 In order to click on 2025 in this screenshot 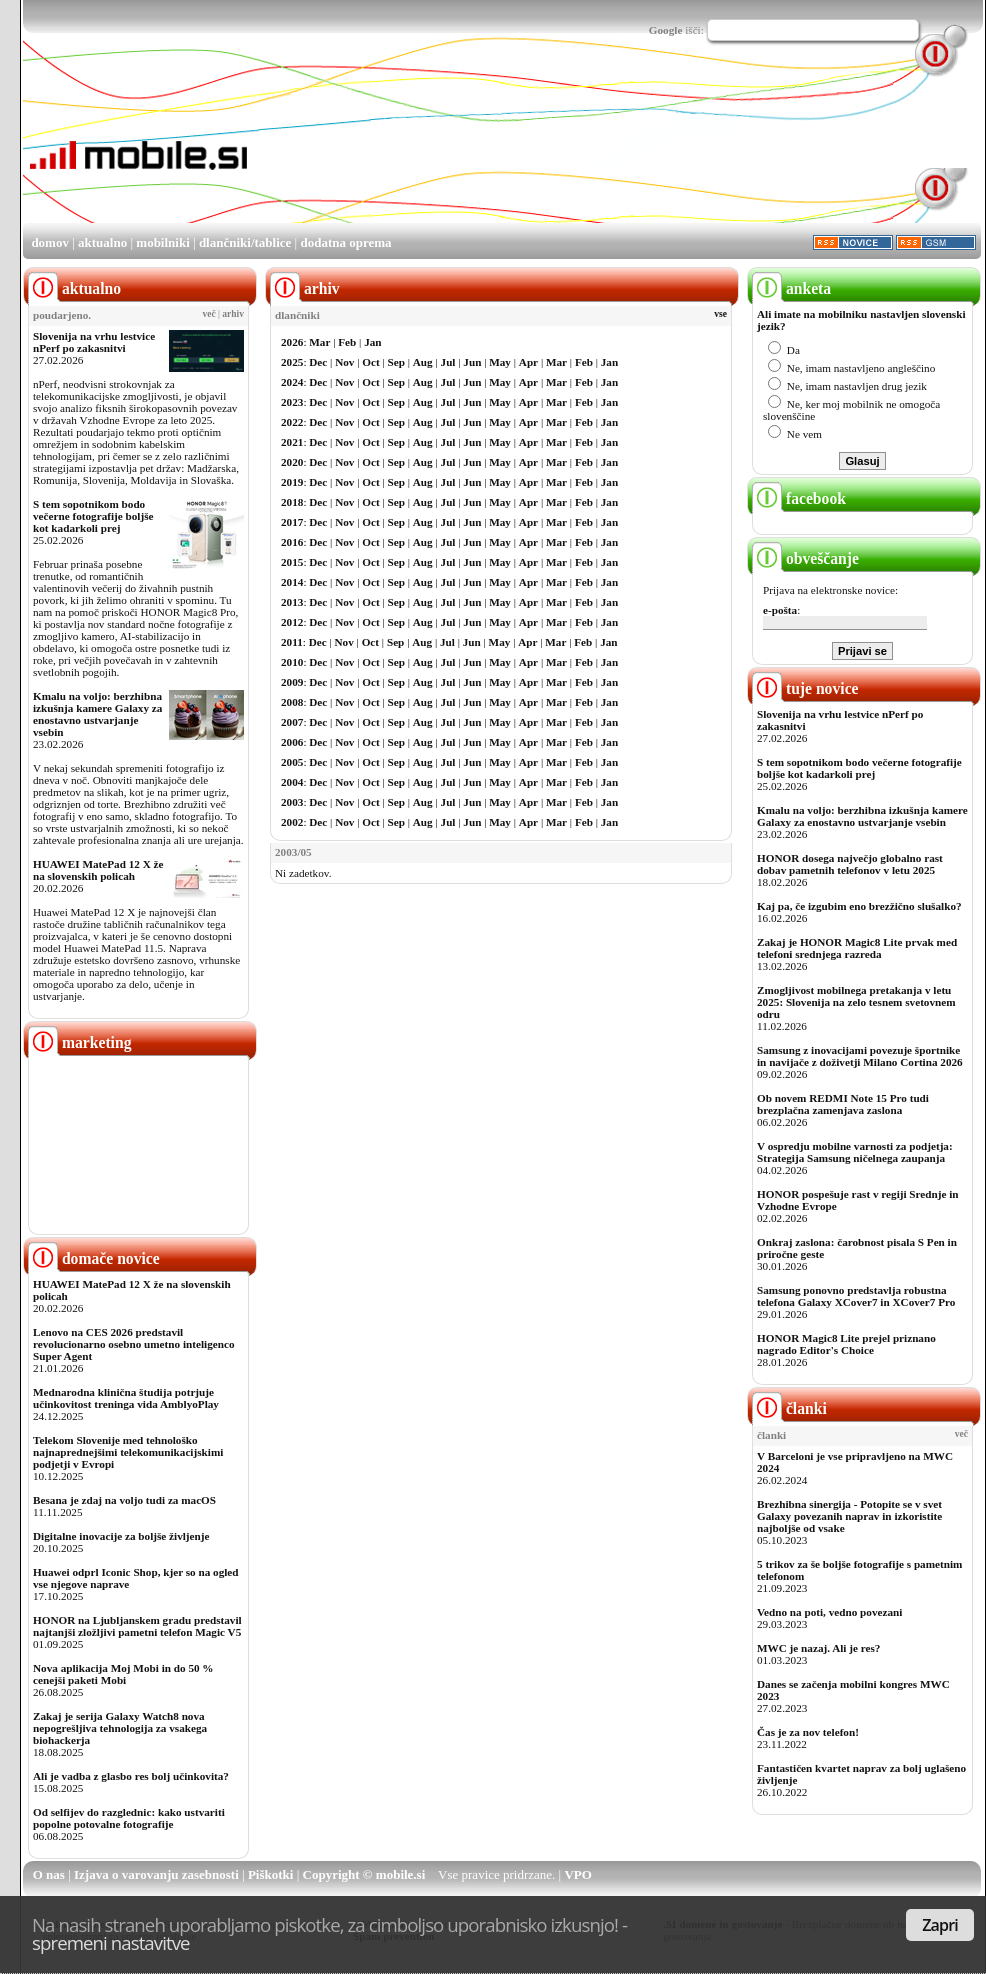, I will do `click(292, 362)`.